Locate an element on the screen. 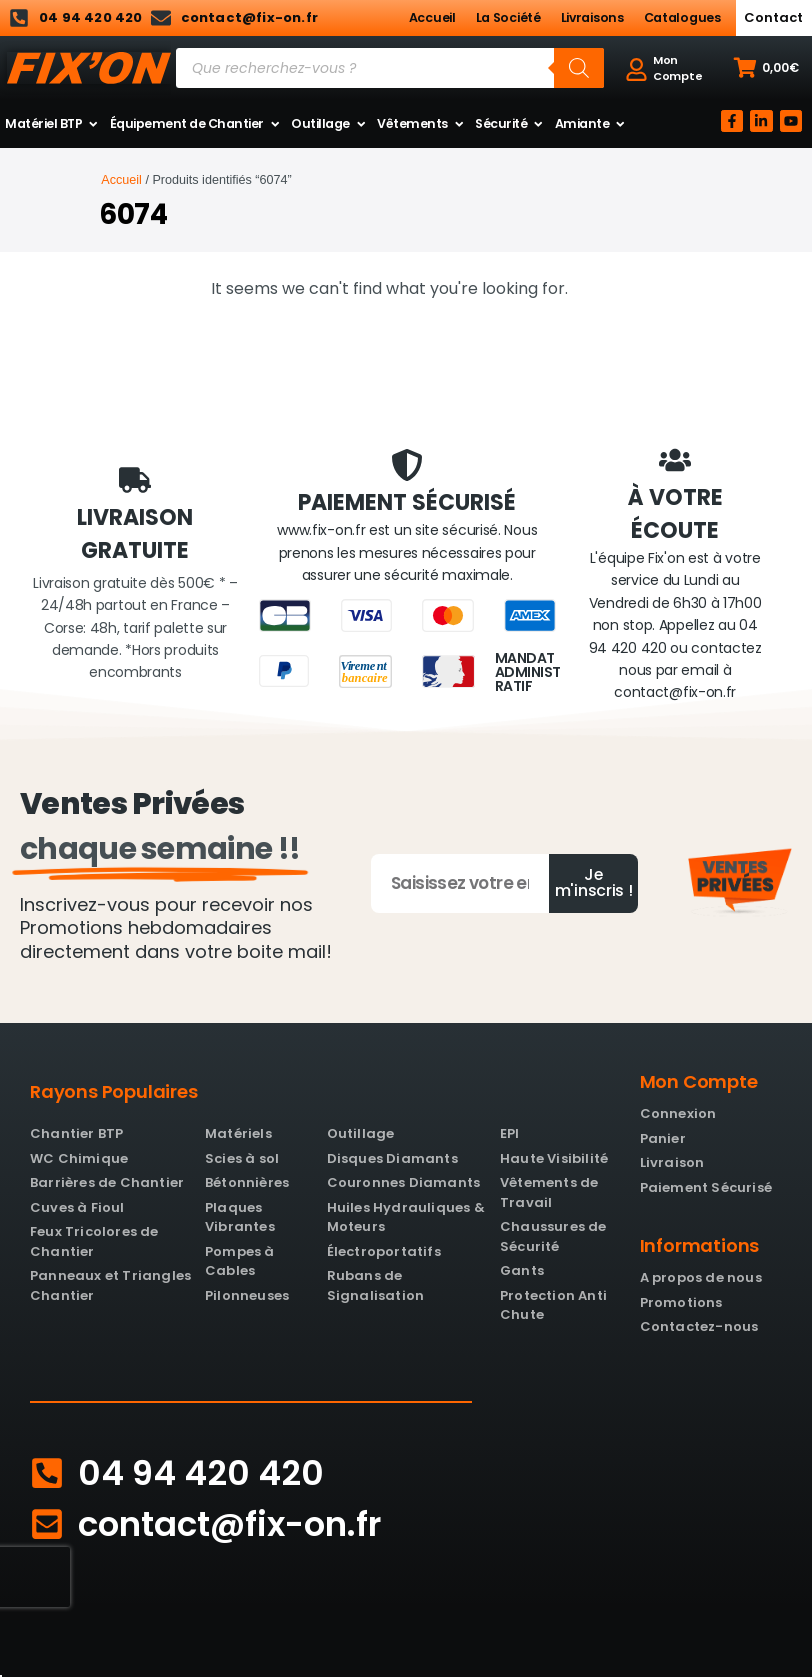  Accueil is located at coordinates (432, 17).